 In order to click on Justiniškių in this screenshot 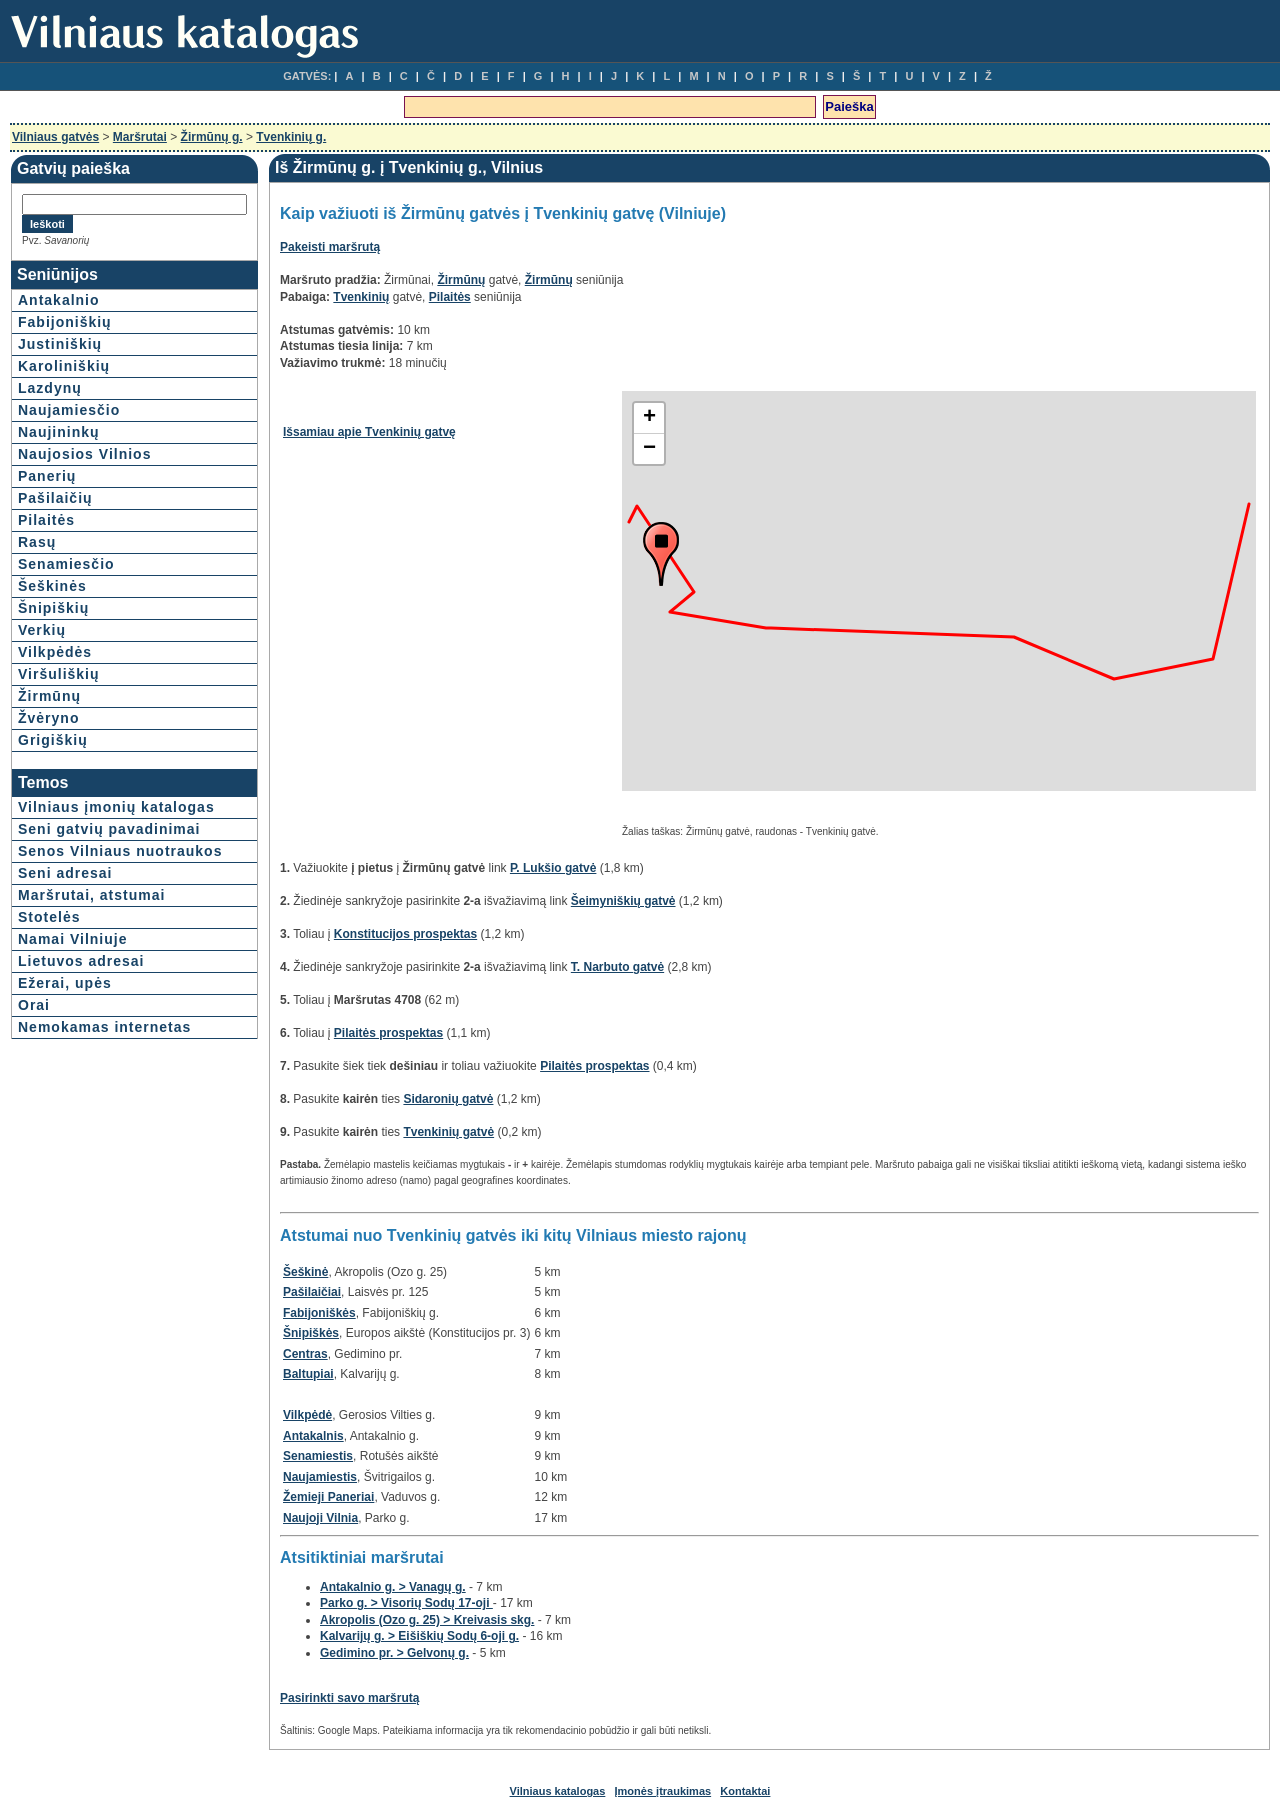, I will do `click(60, 344)`.